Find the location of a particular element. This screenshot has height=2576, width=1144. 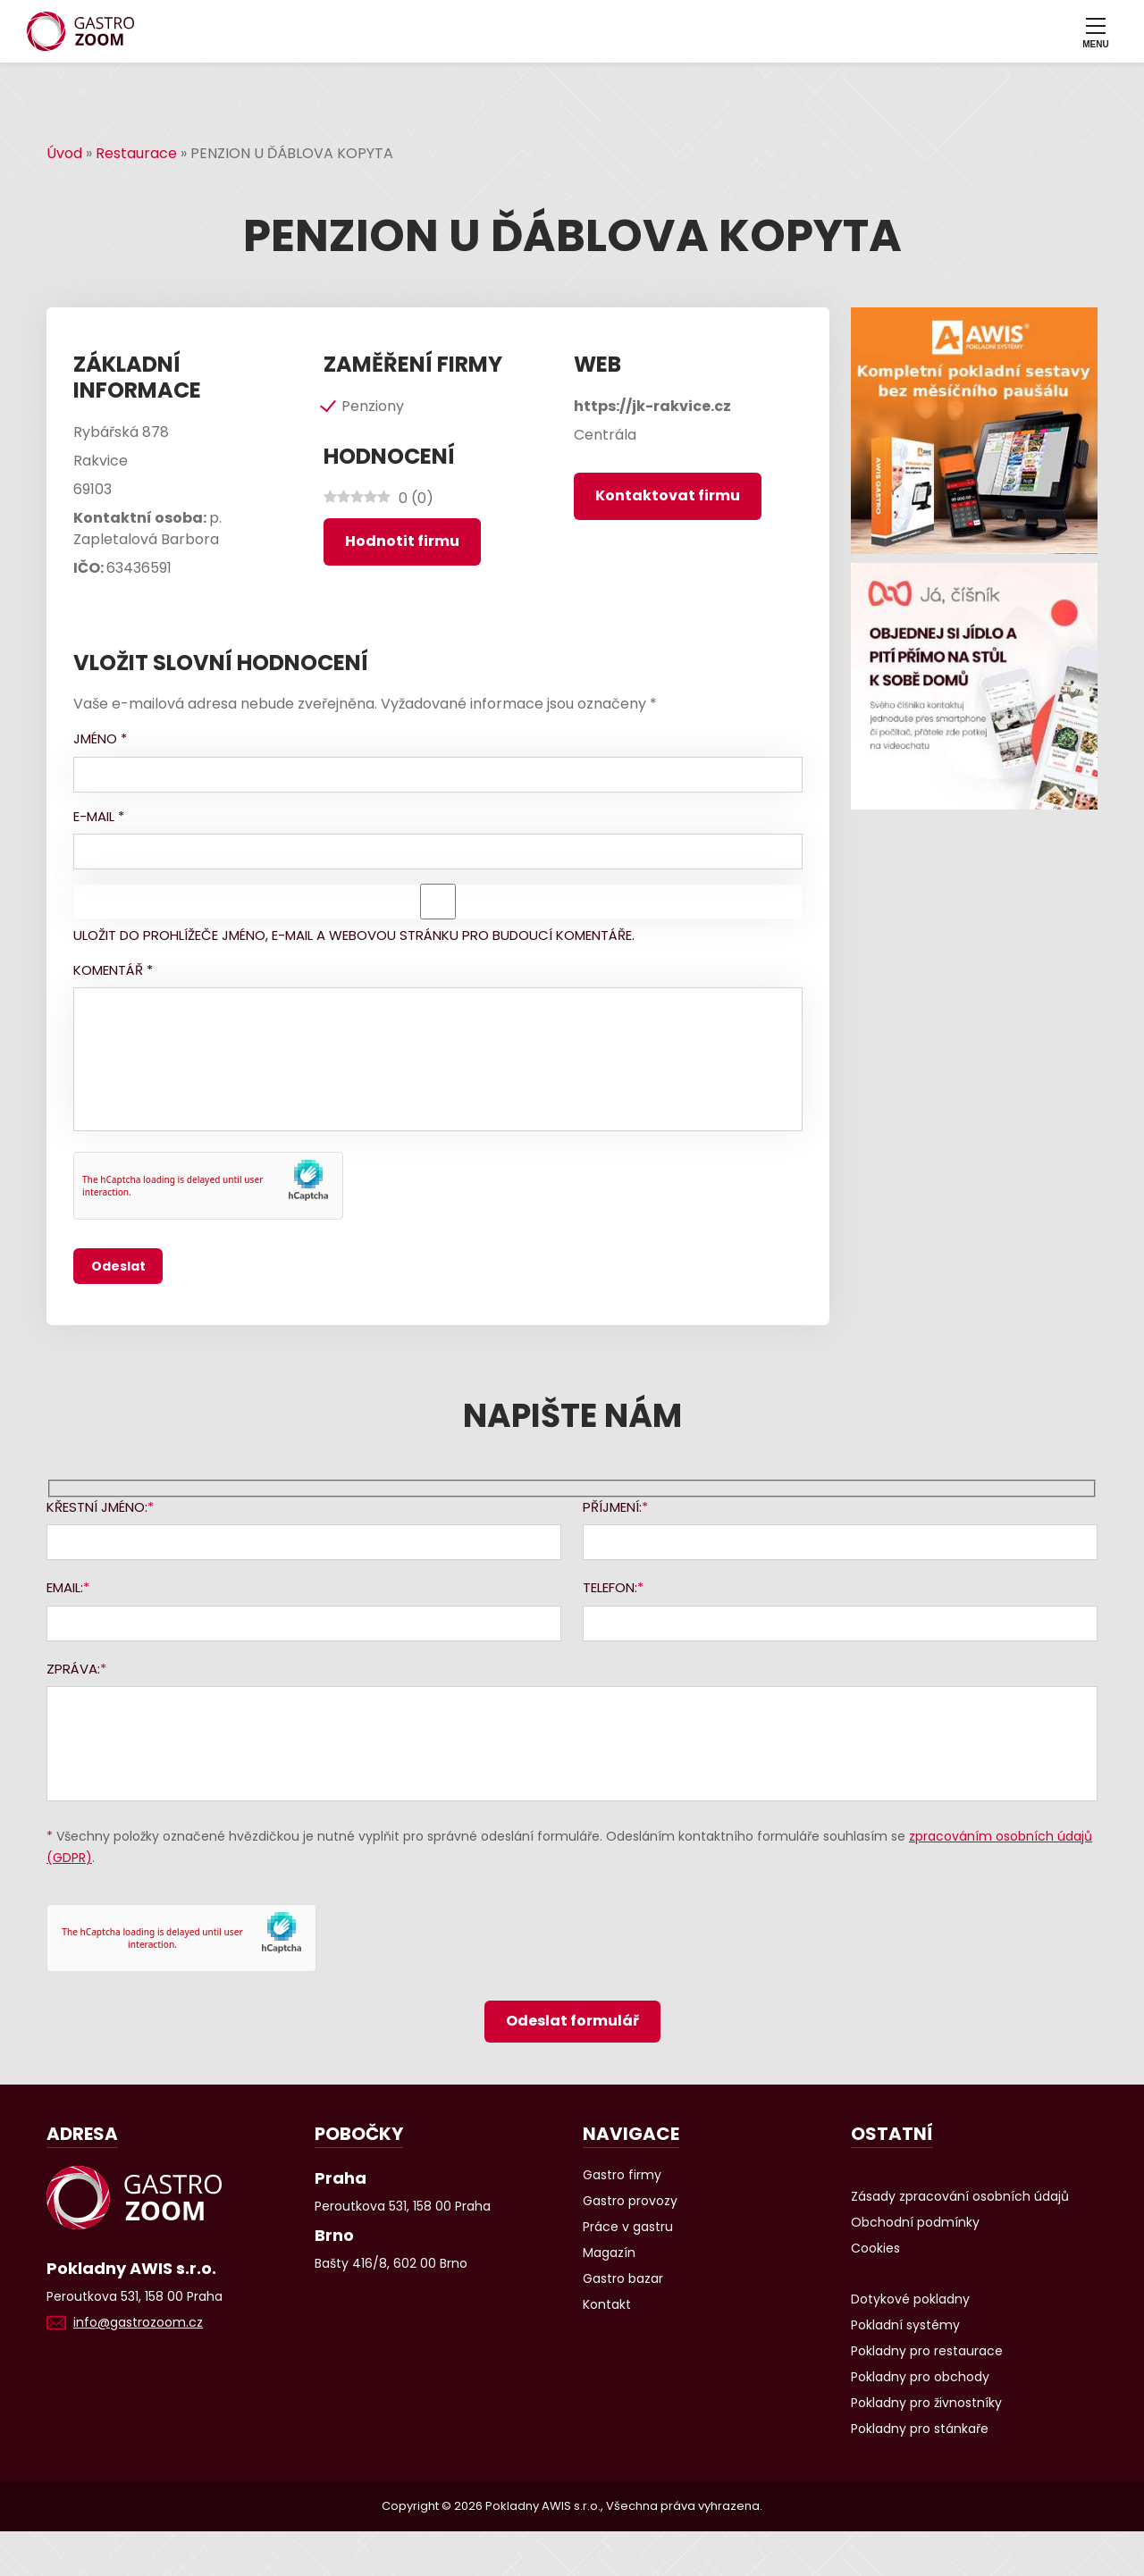

Cookies is located at coordinates (875, 2248).